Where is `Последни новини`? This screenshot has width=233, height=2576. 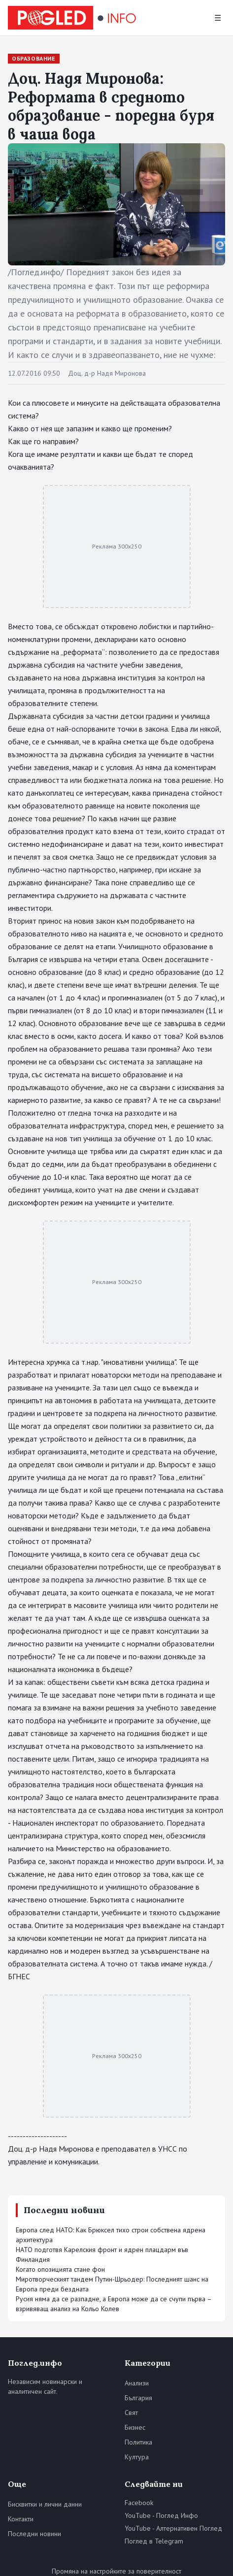 Последни новини is located at coordinates (34, 2533).